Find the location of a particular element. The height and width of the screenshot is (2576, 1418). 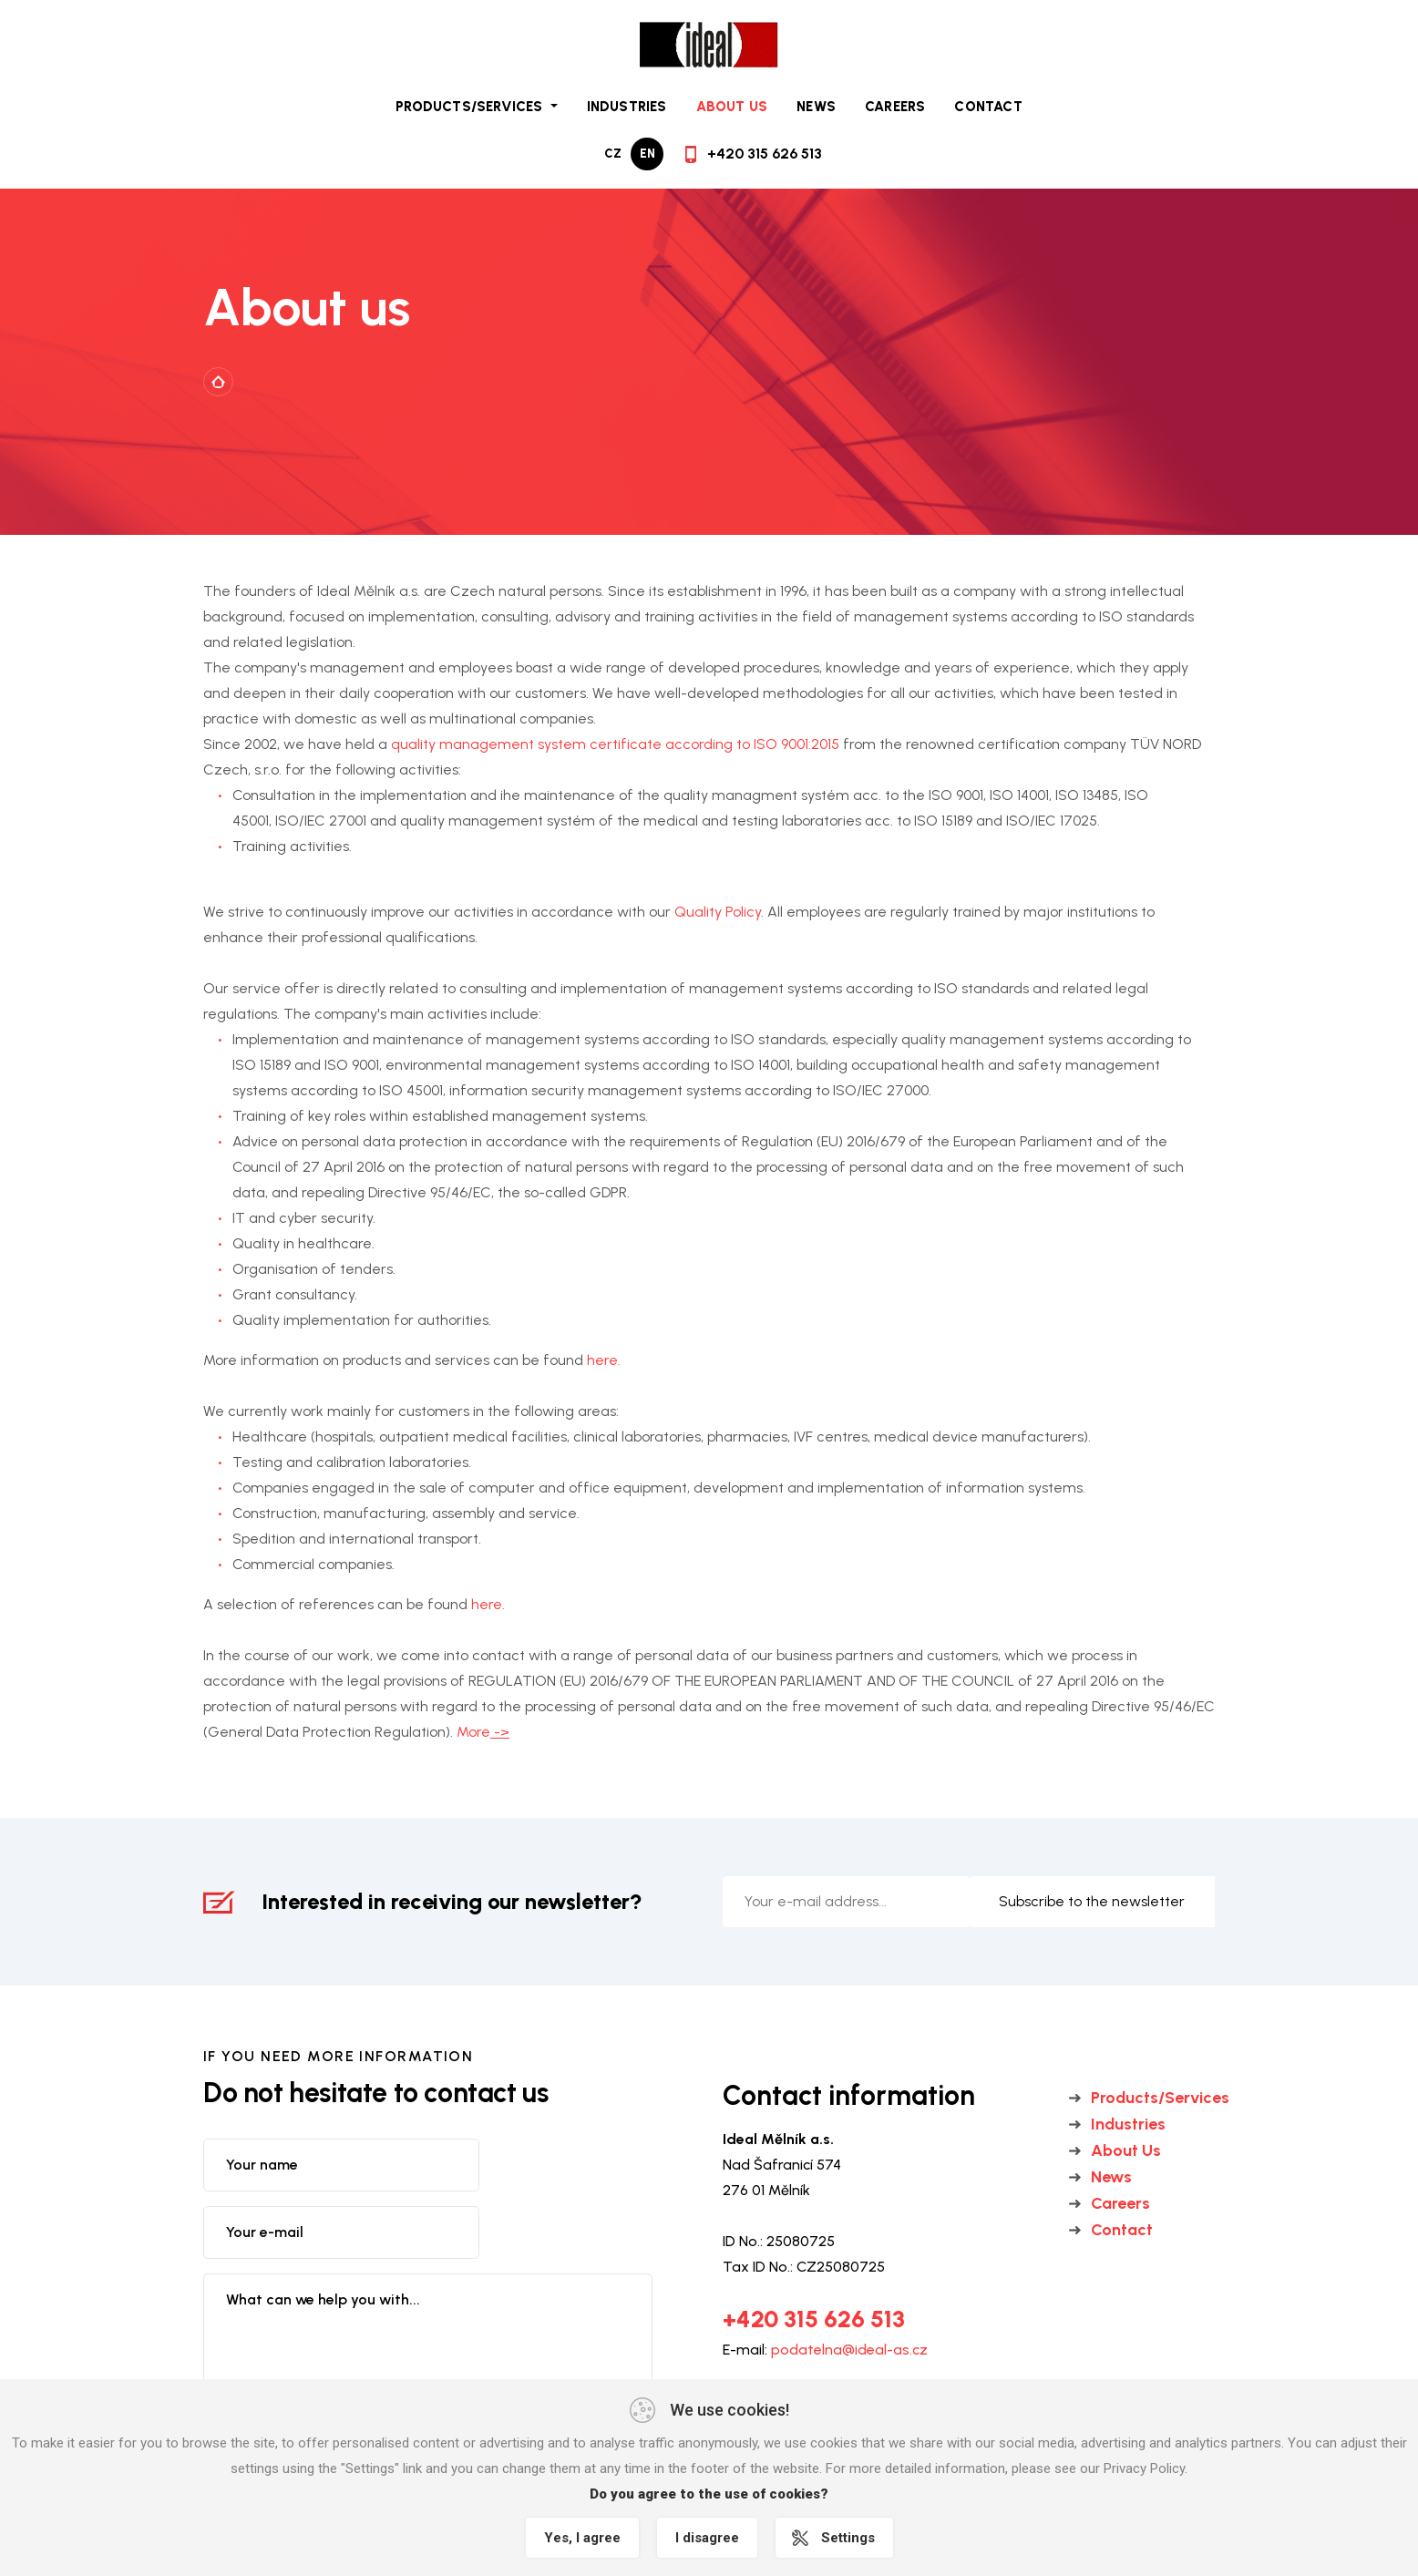

podatelna@ideal-as.cz is located at coordinates (849, 2349).